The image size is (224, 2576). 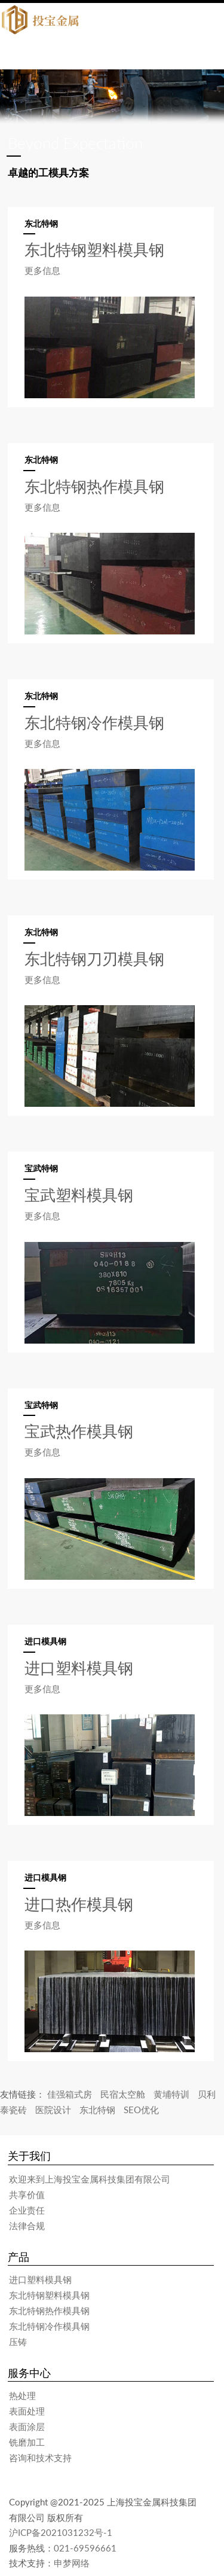 What do you see at coordinates (27, 2411) in the screenshot?
I see `表面处理` at bounding box center [27, 2411].